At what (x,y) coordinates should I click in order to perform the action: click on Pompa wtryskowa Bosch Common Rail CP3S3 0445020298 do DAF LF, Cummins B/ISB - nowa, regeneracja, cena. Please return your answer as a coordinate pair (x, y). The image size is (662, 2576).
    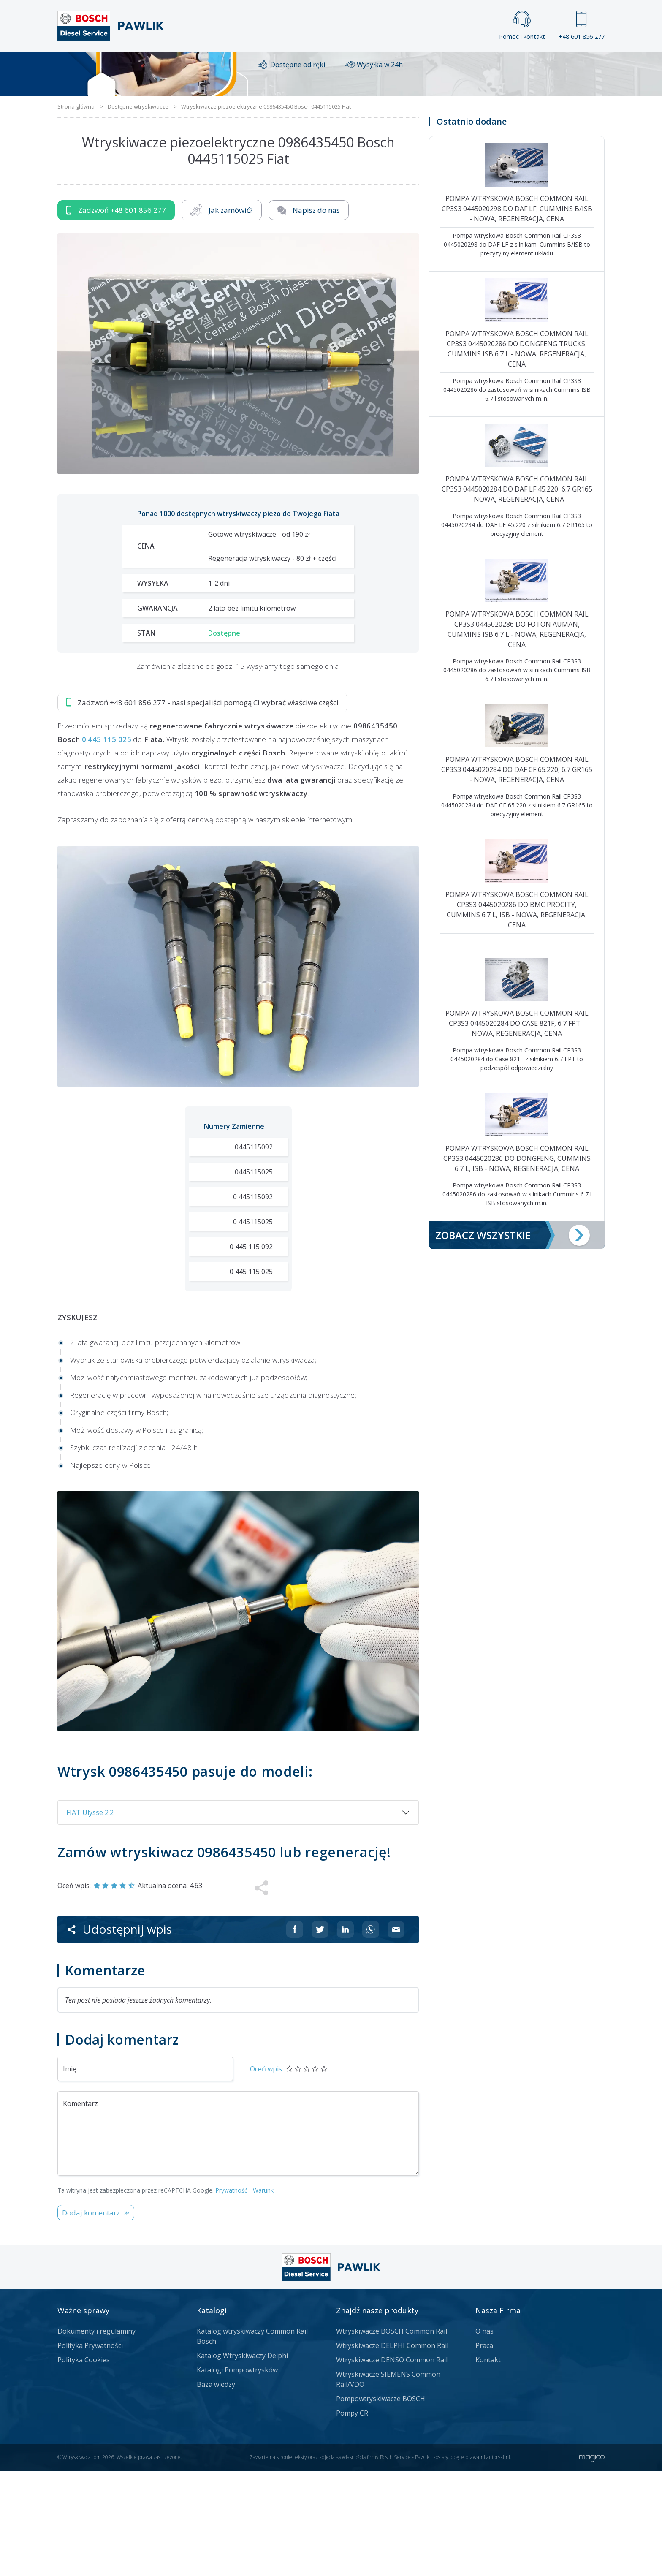
    Looking at the image, I should click on (517, 314).